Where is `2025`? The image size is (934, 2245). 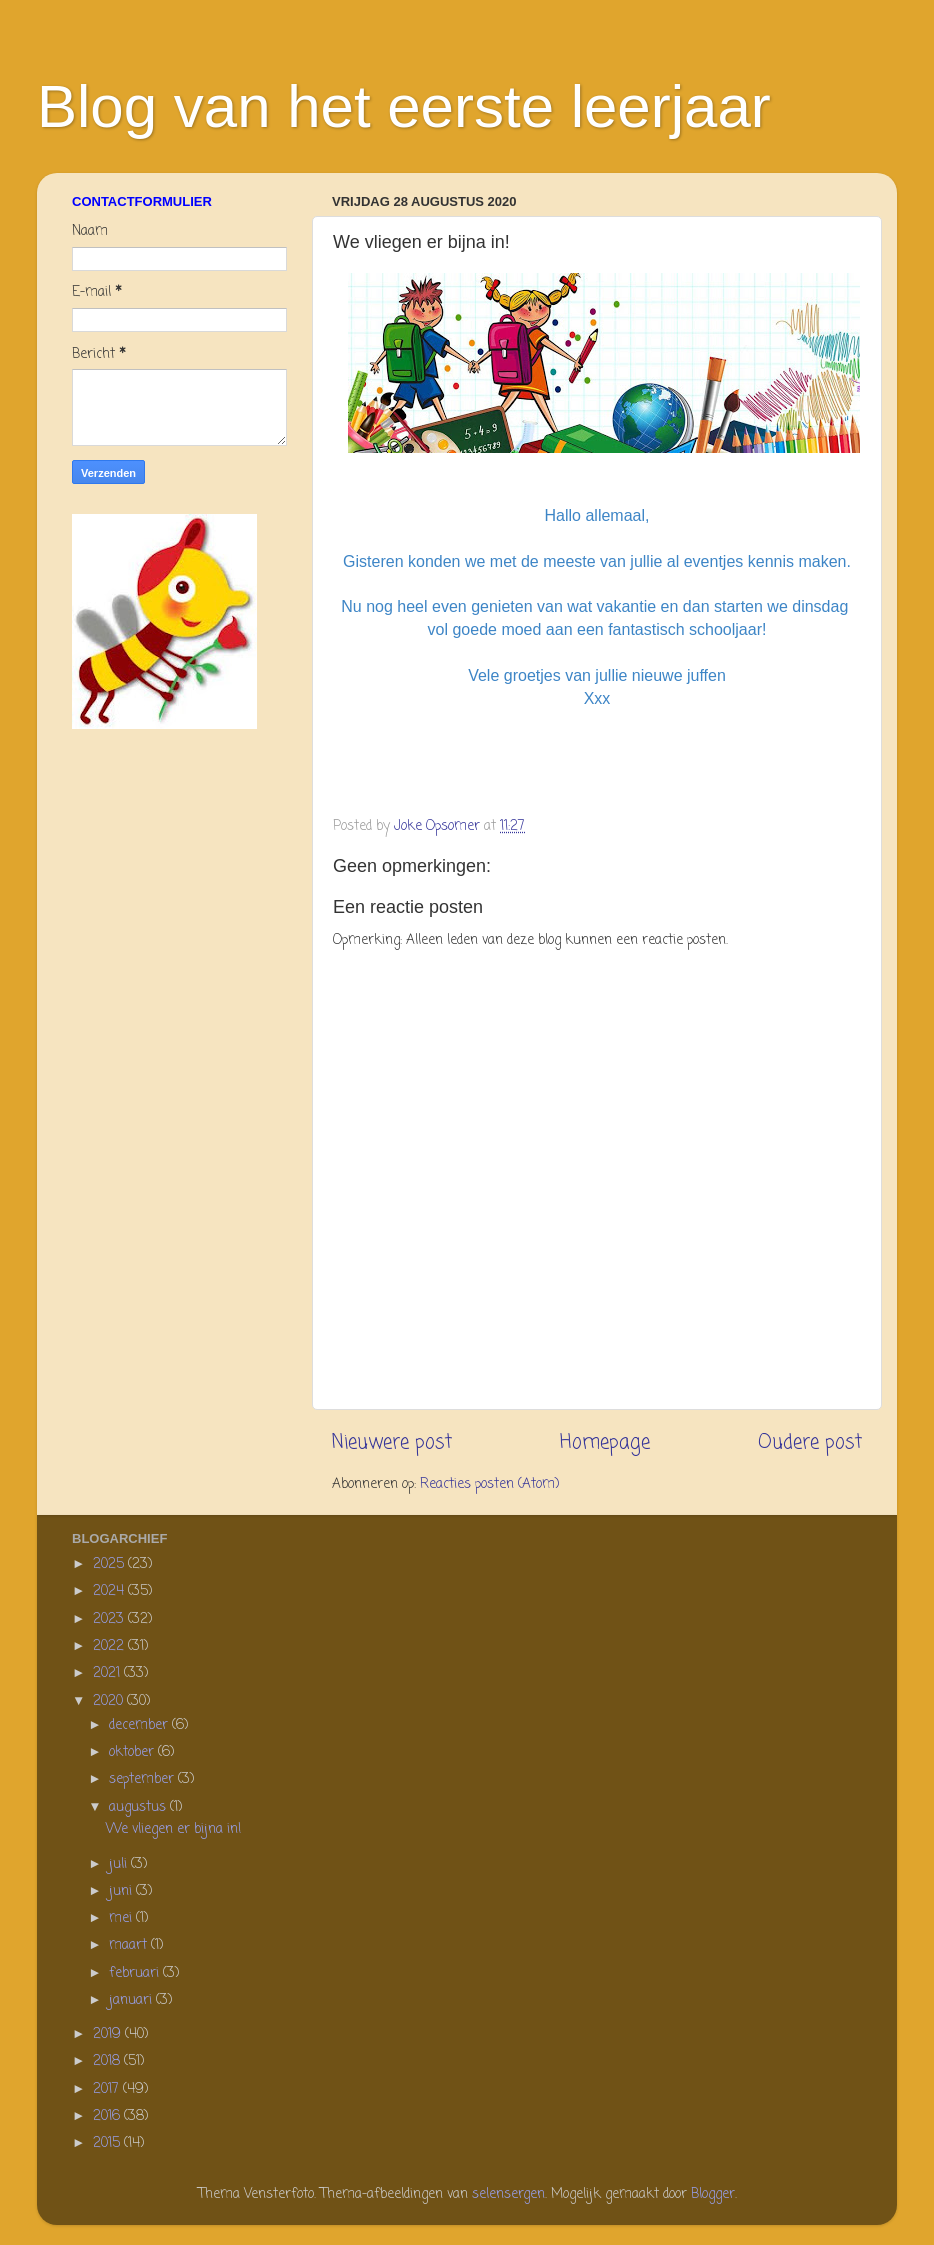
2025 is located at coordinates (110, 1564).